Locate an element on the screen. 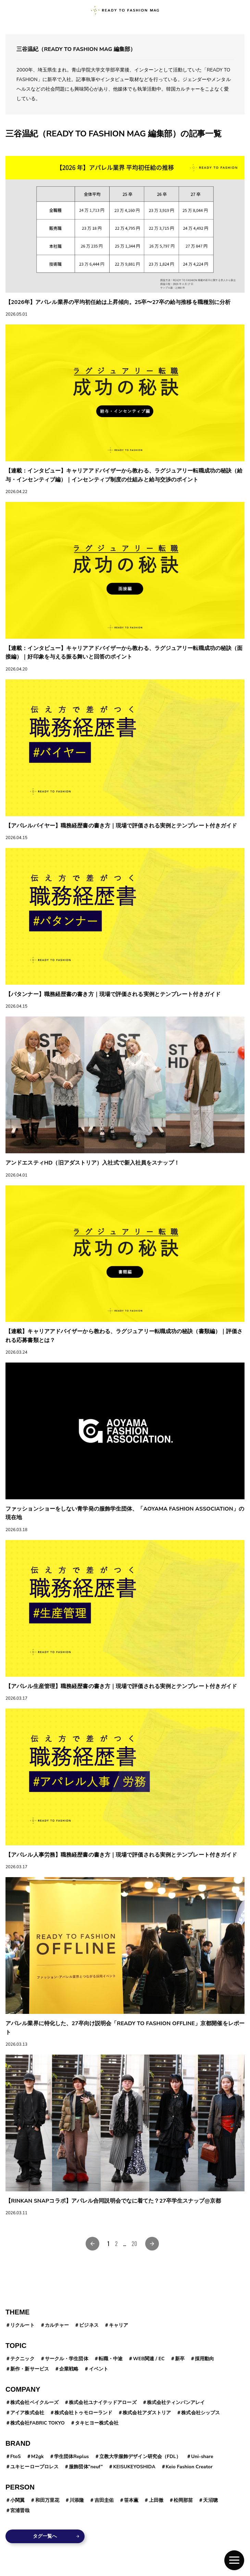 This screenshot has height=2576, width=250. 川添隆 is located at coordinates (77, 2500).